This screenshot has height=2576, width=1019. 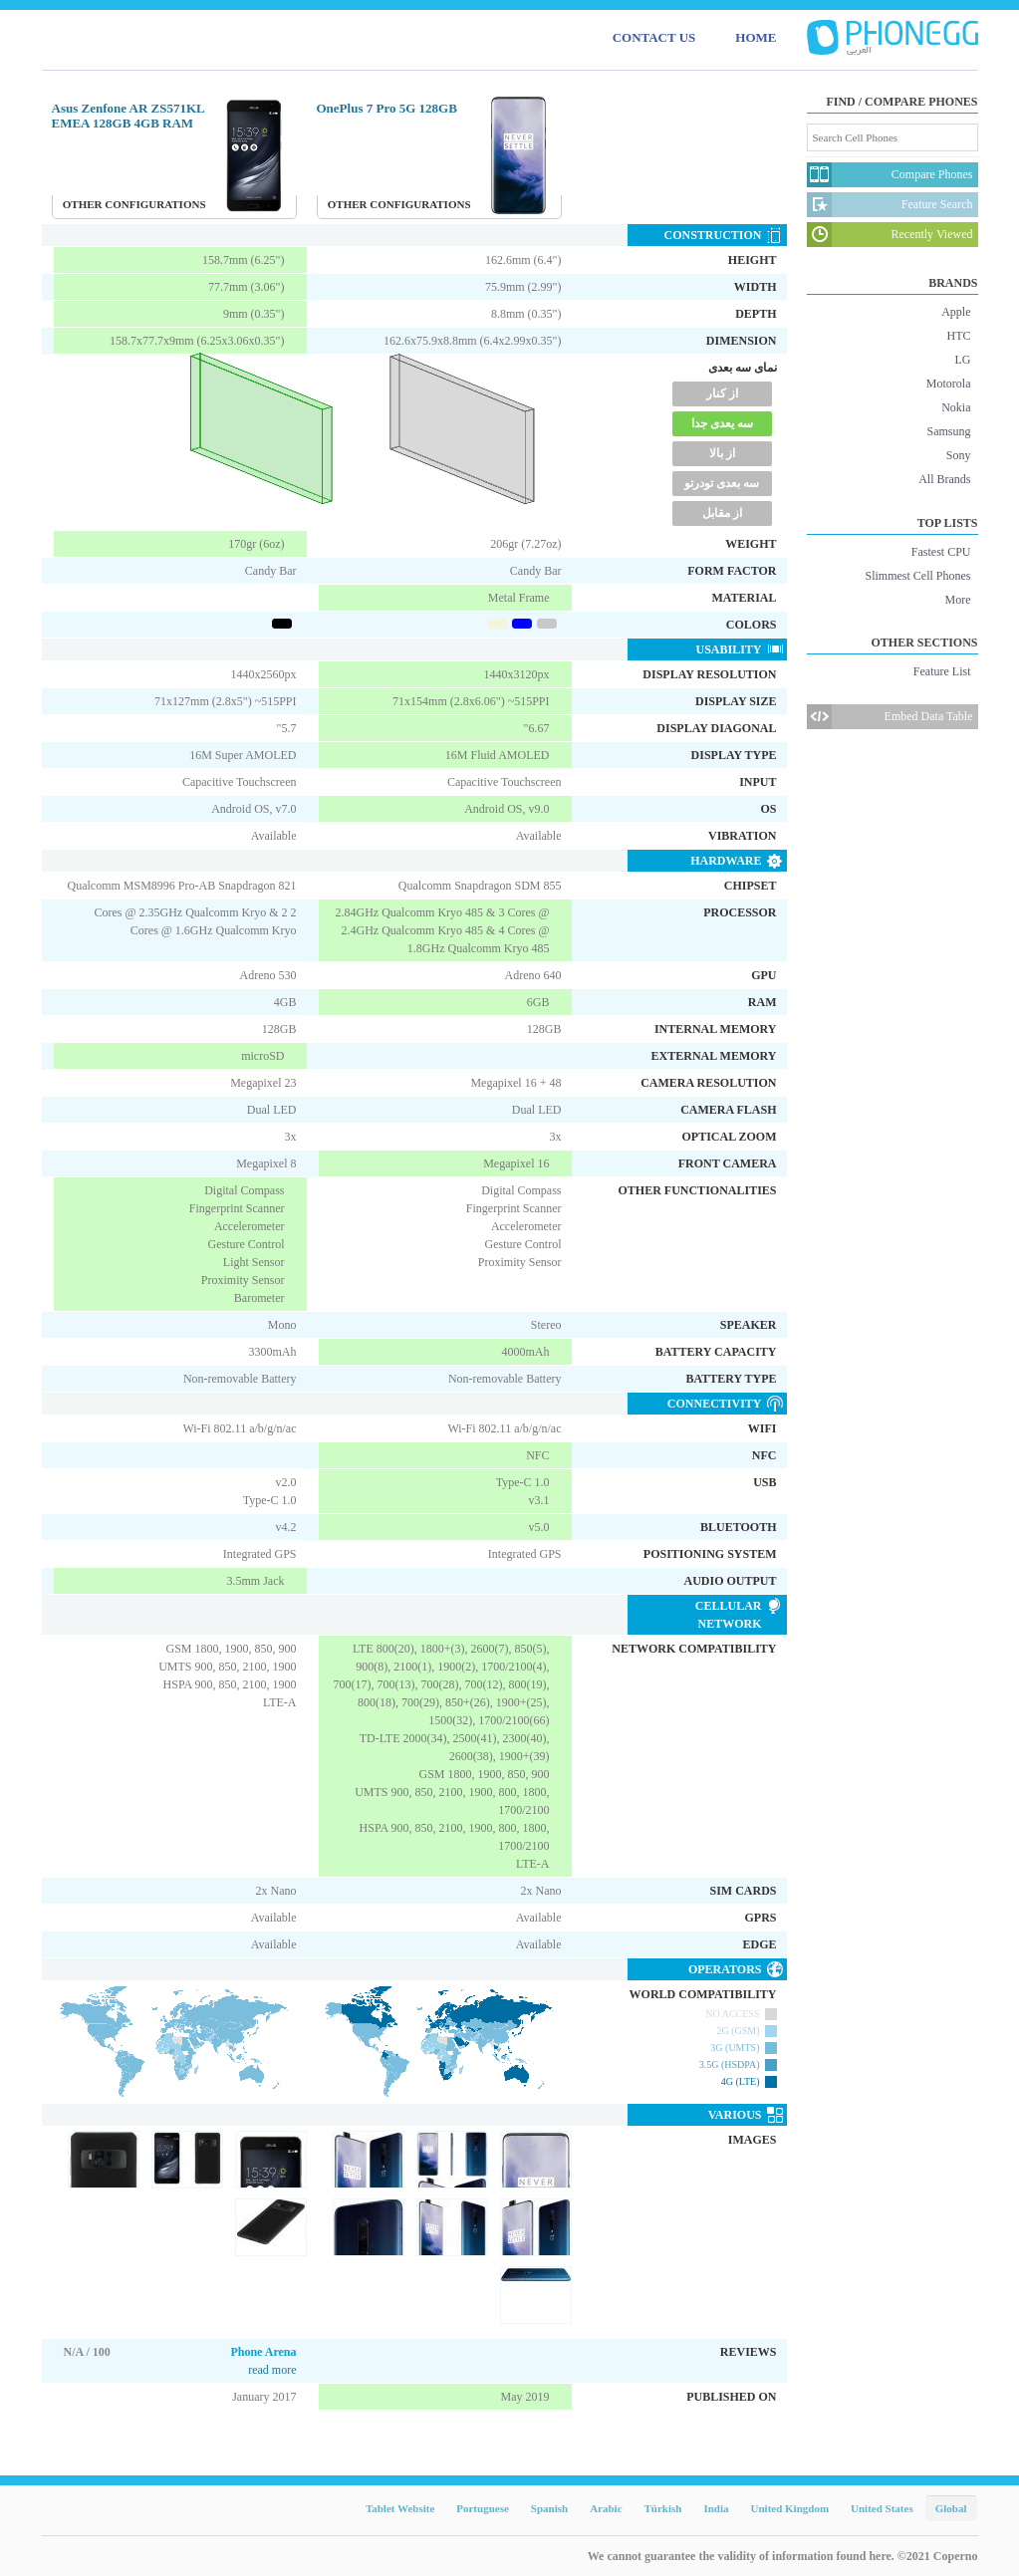 I want to click on HTC, so click(x=959, y=336).